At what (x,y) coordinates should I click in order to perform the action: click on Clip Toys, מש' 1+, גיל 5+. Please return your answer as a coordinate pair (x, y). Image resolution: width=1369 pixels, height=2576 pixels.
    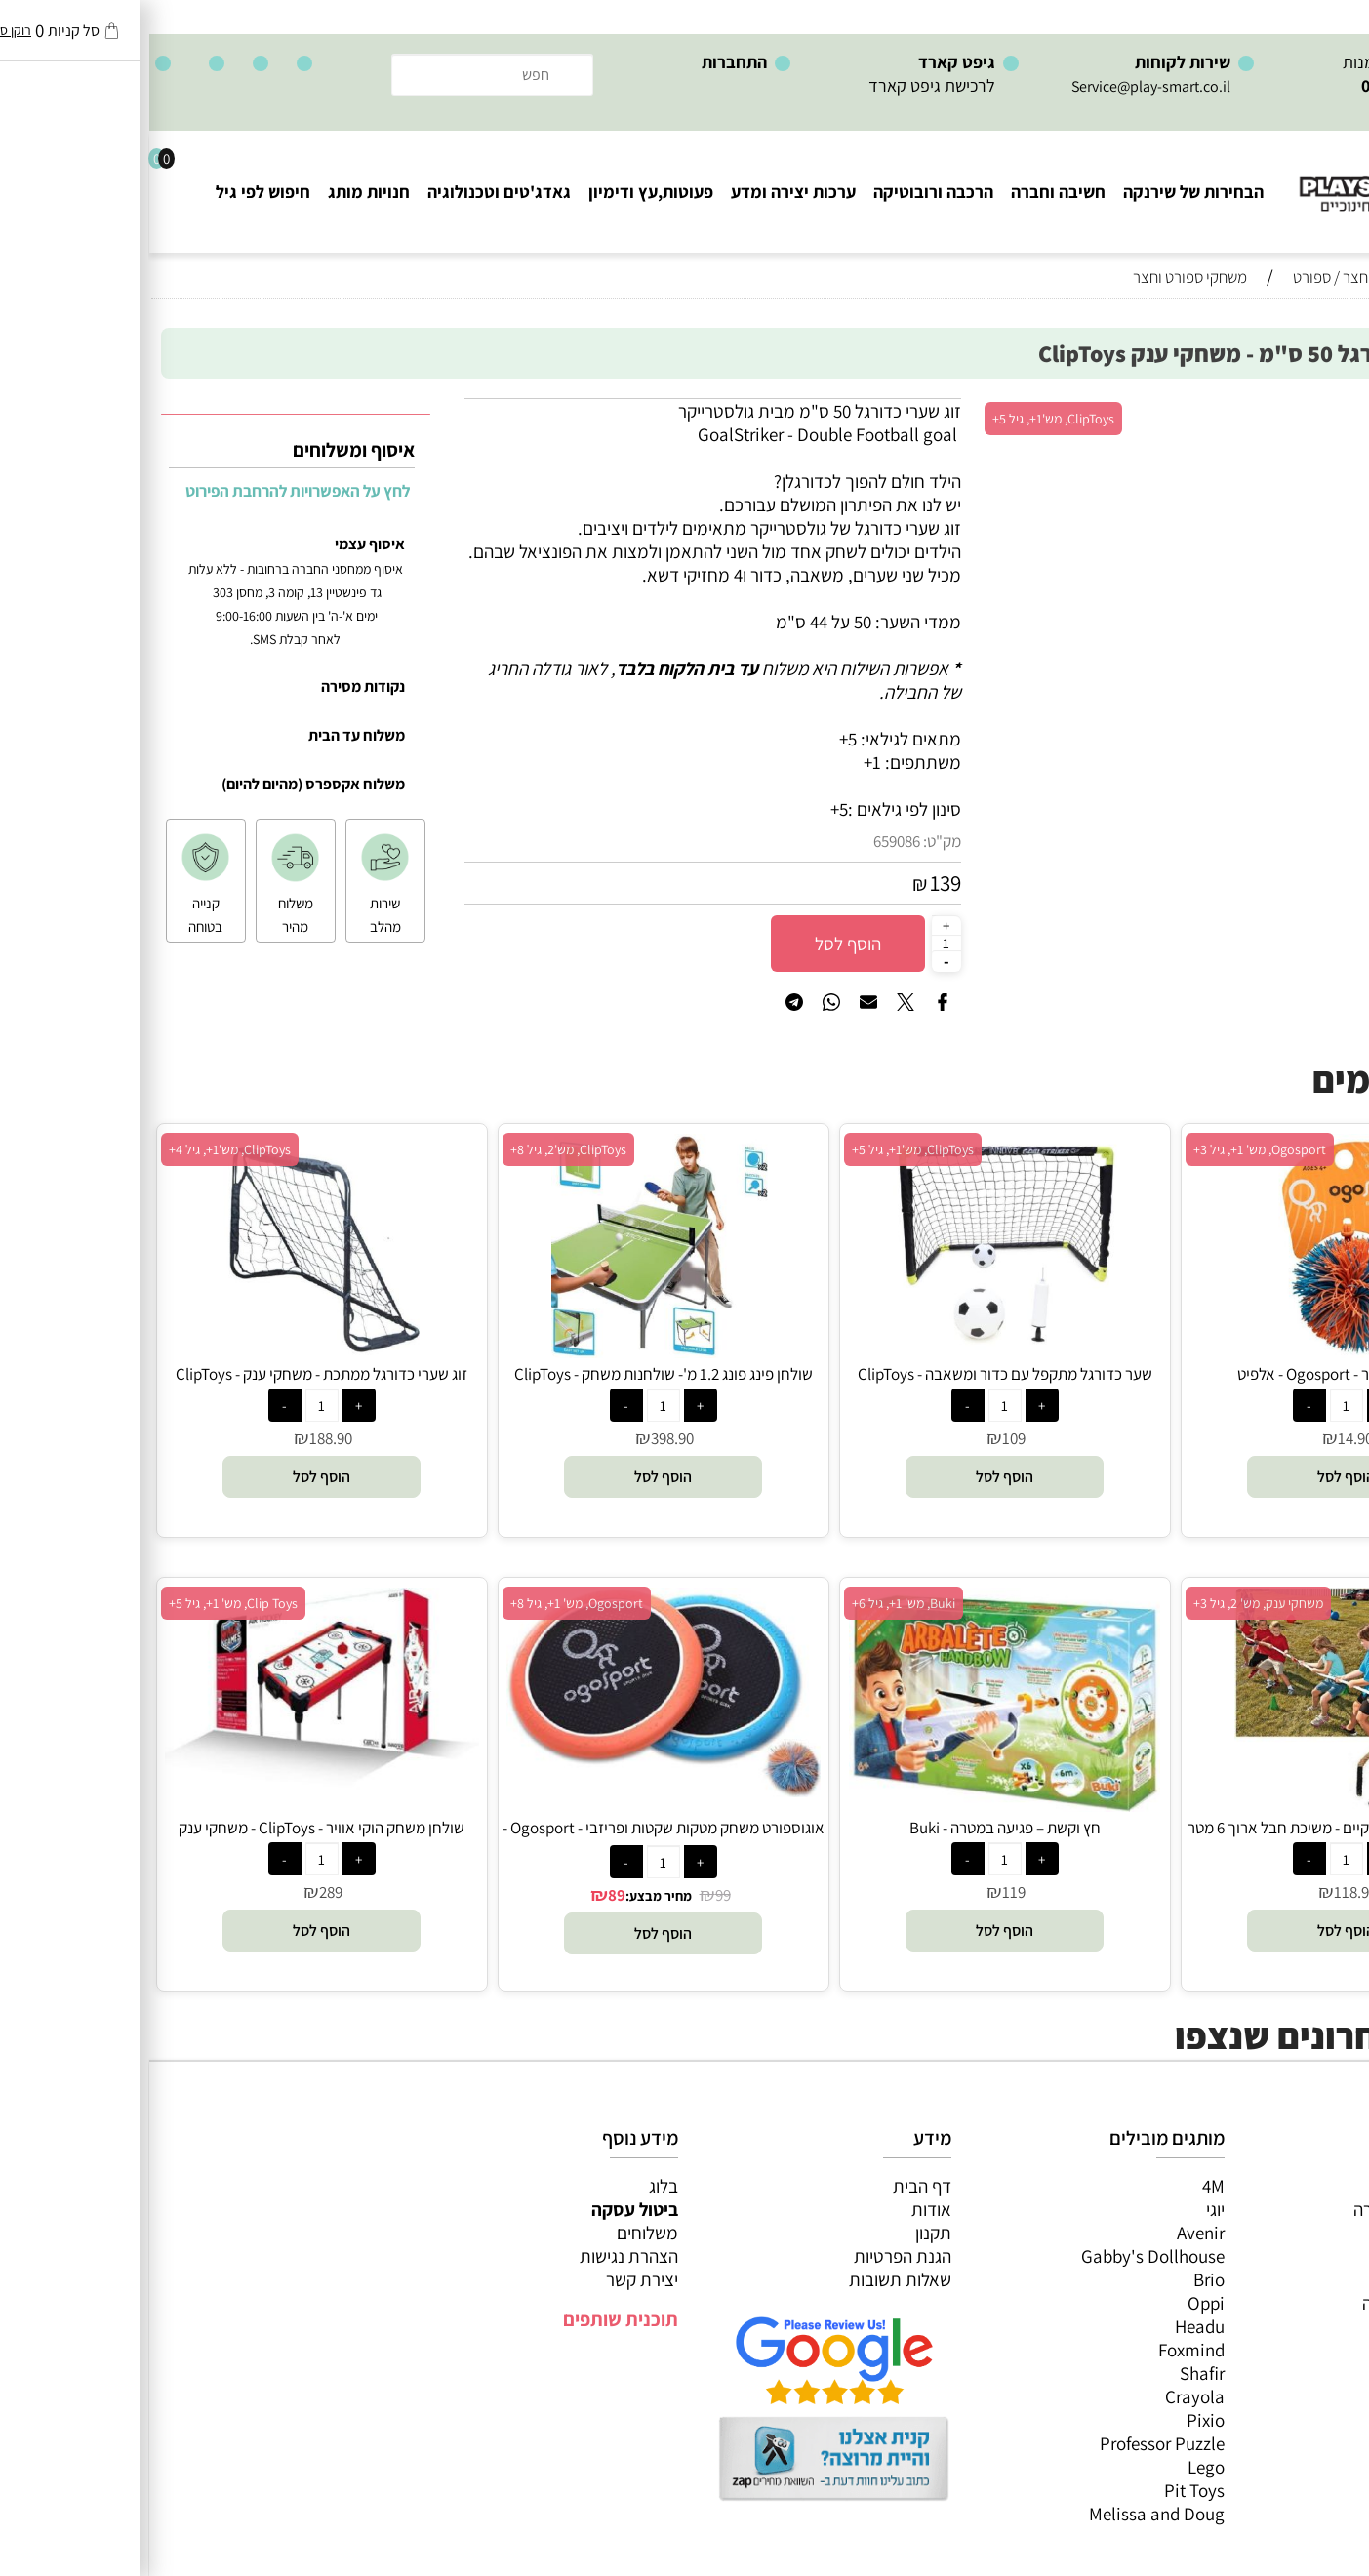
    Looking at the image, I should click on (84, 1603).